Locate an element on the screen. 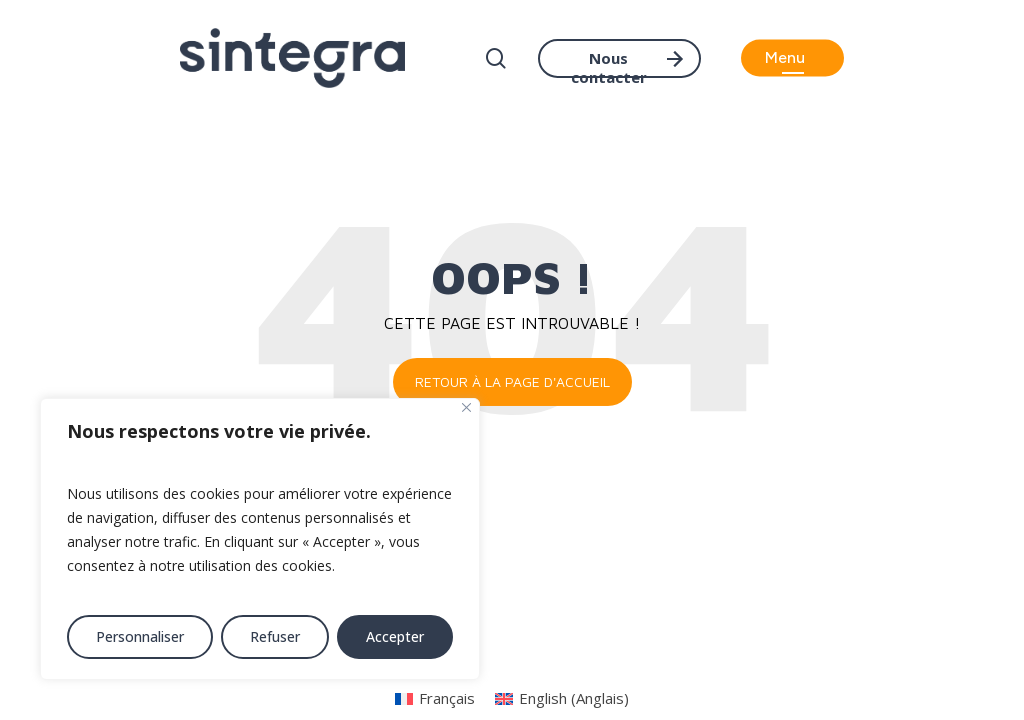  [region] is located at coordinates (260, 539).